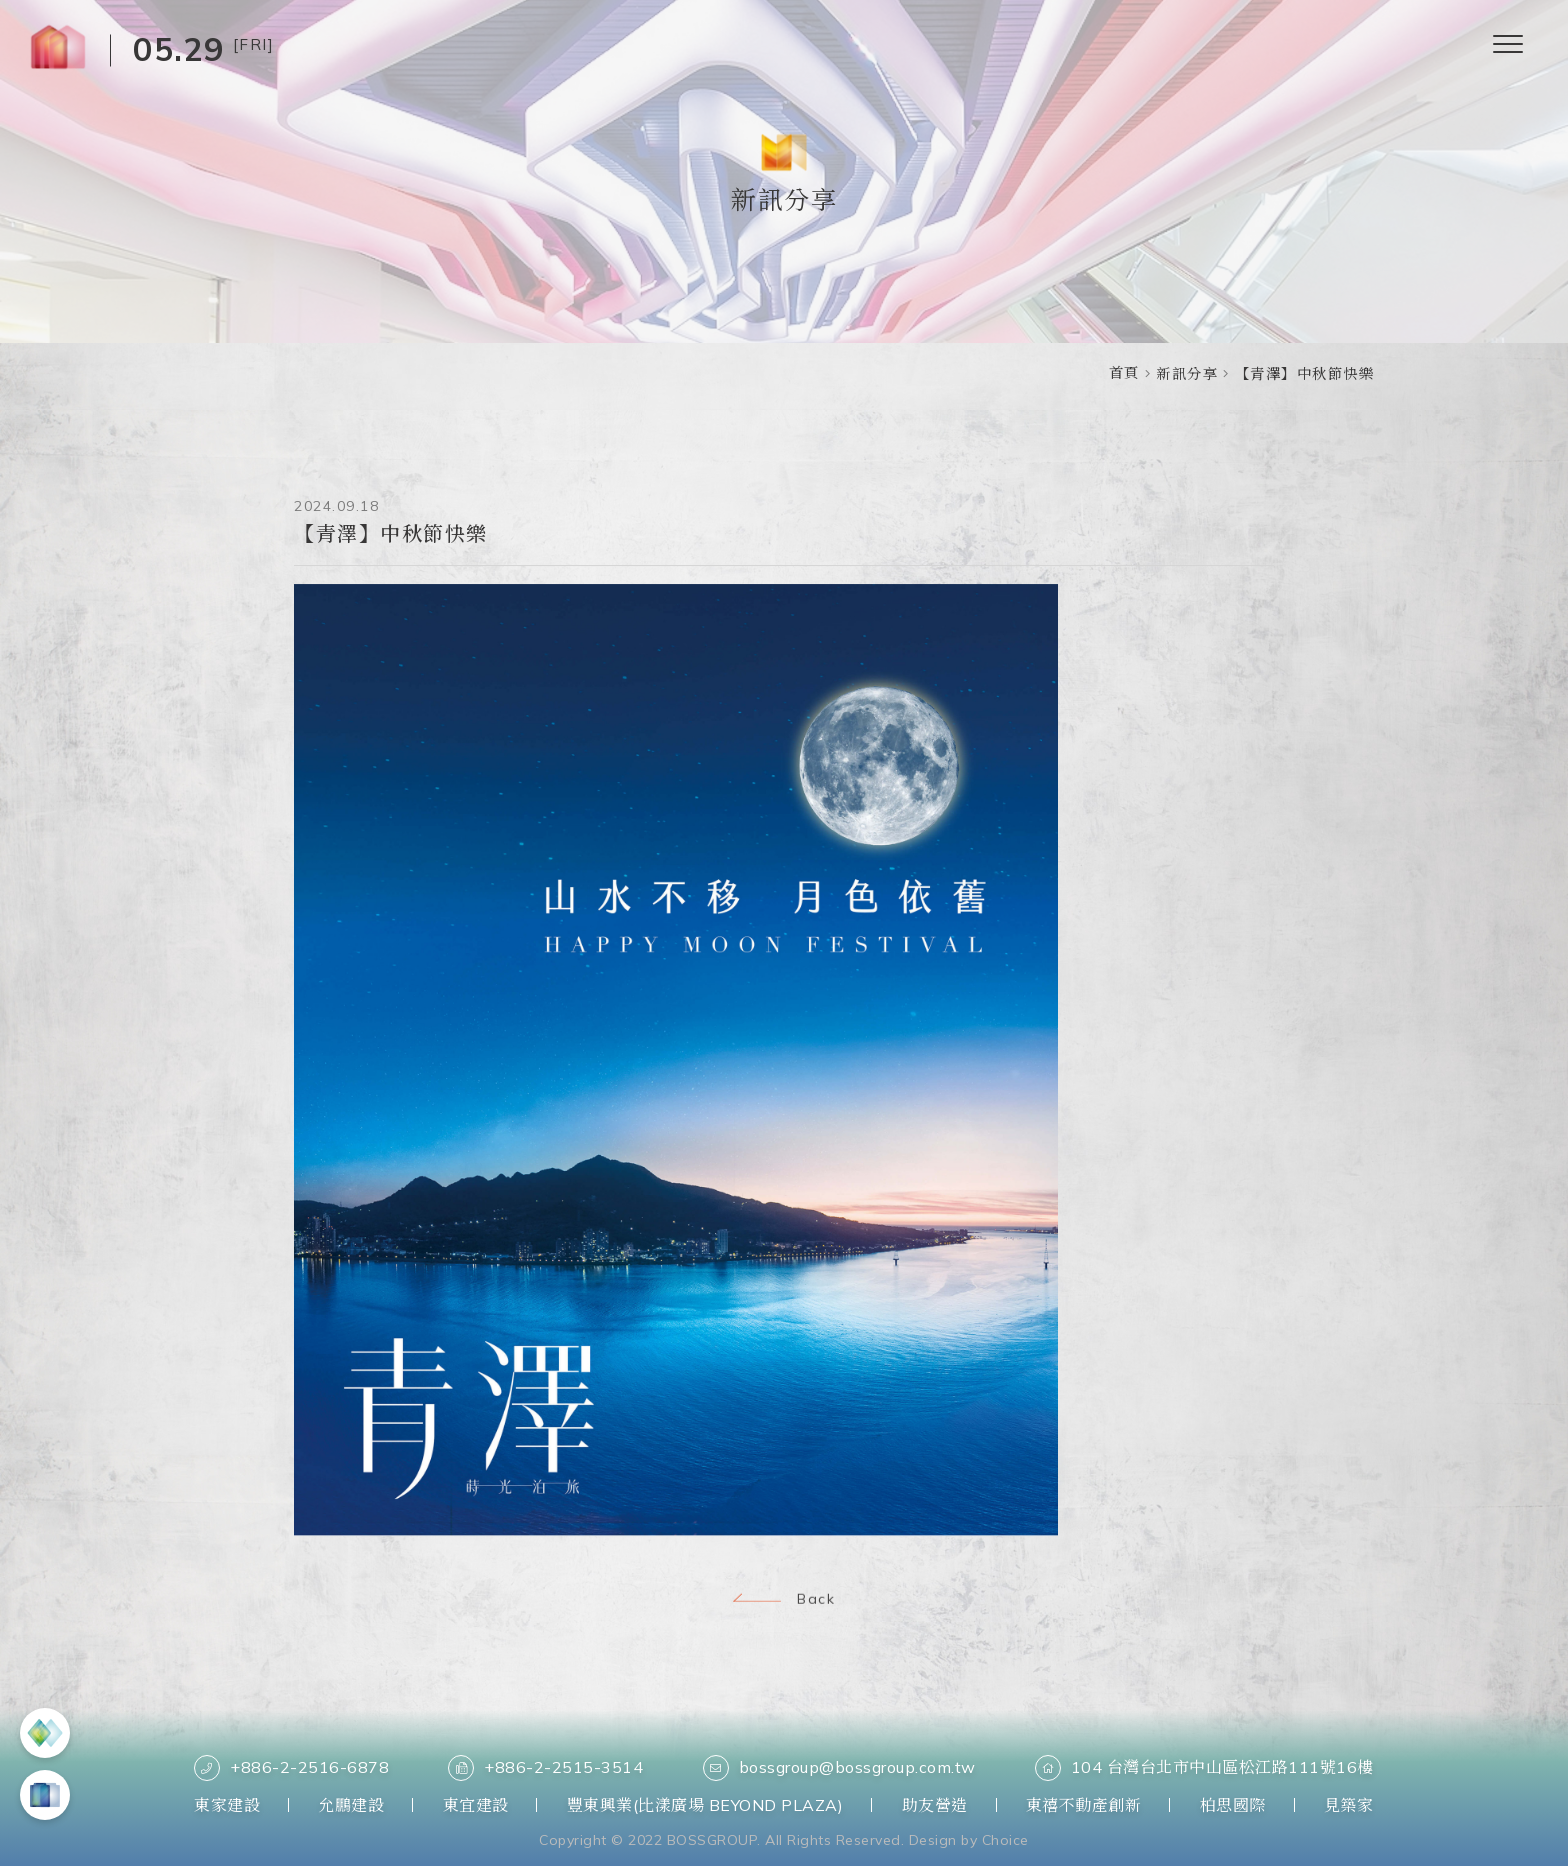 The width and height of the screenshot is (1568, 1866). What do you see at coordinates (1187, 374) in the screenshot?
I see `新訊分享` at bounding box center [1187, 374].